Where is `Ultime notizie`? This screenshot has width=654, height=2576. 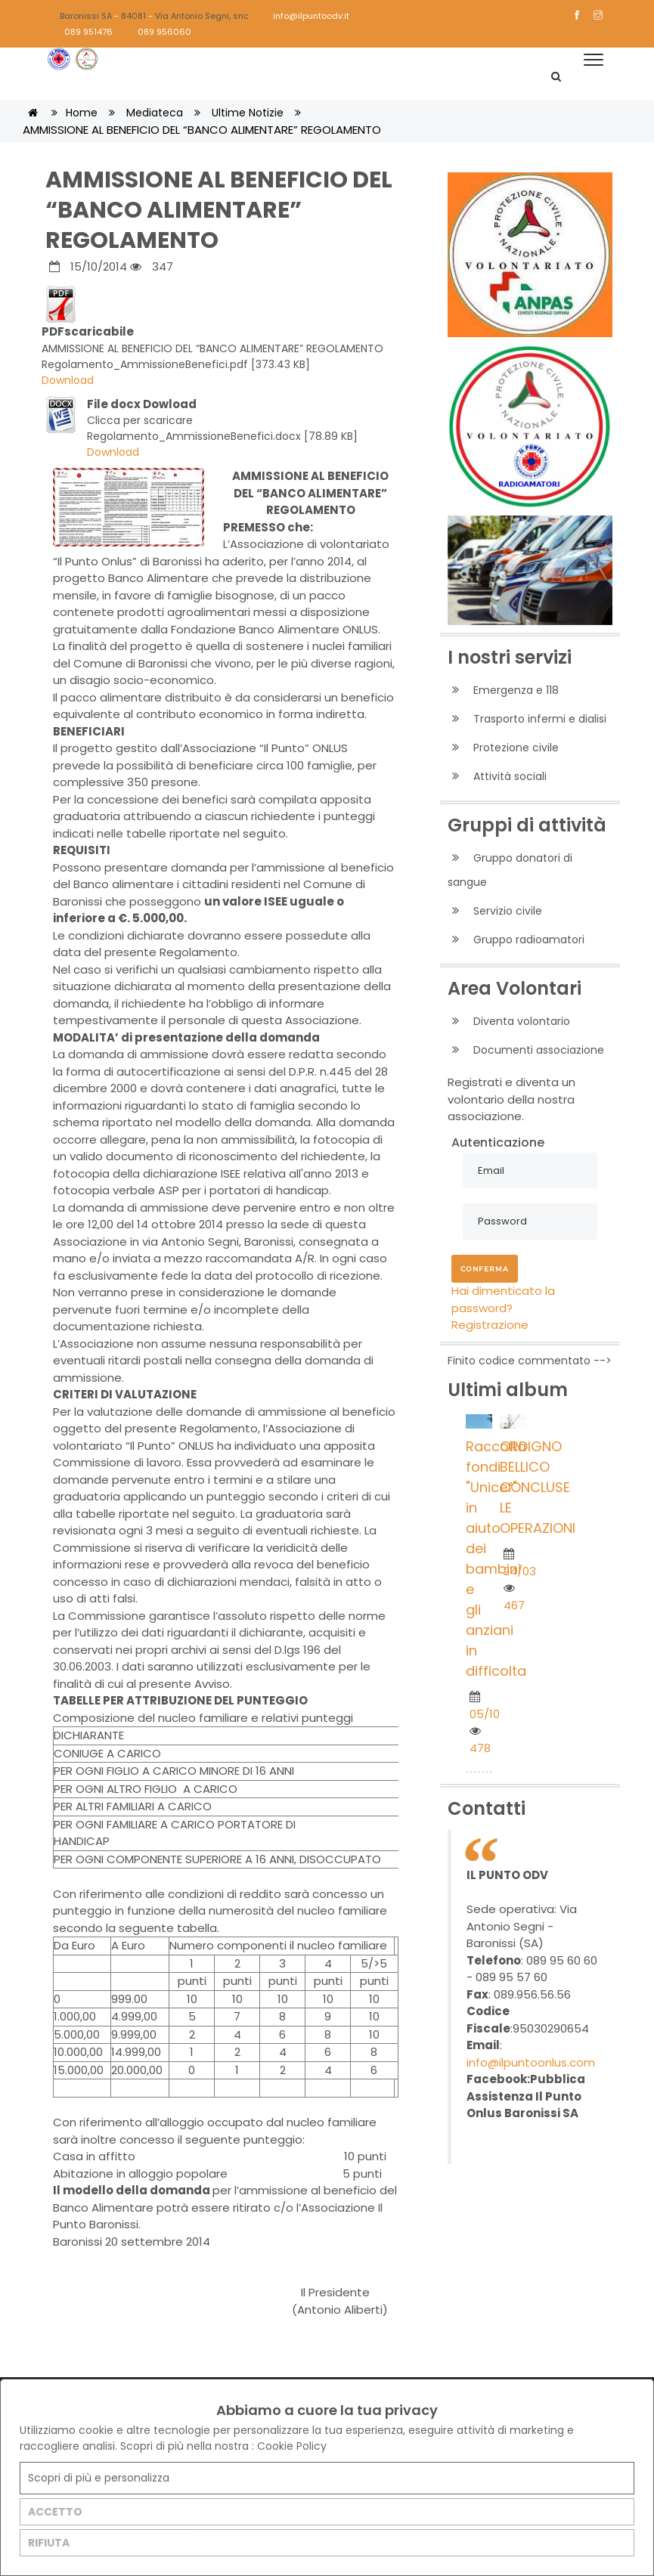
Ultime notizie is located at coordinates (248, 112).